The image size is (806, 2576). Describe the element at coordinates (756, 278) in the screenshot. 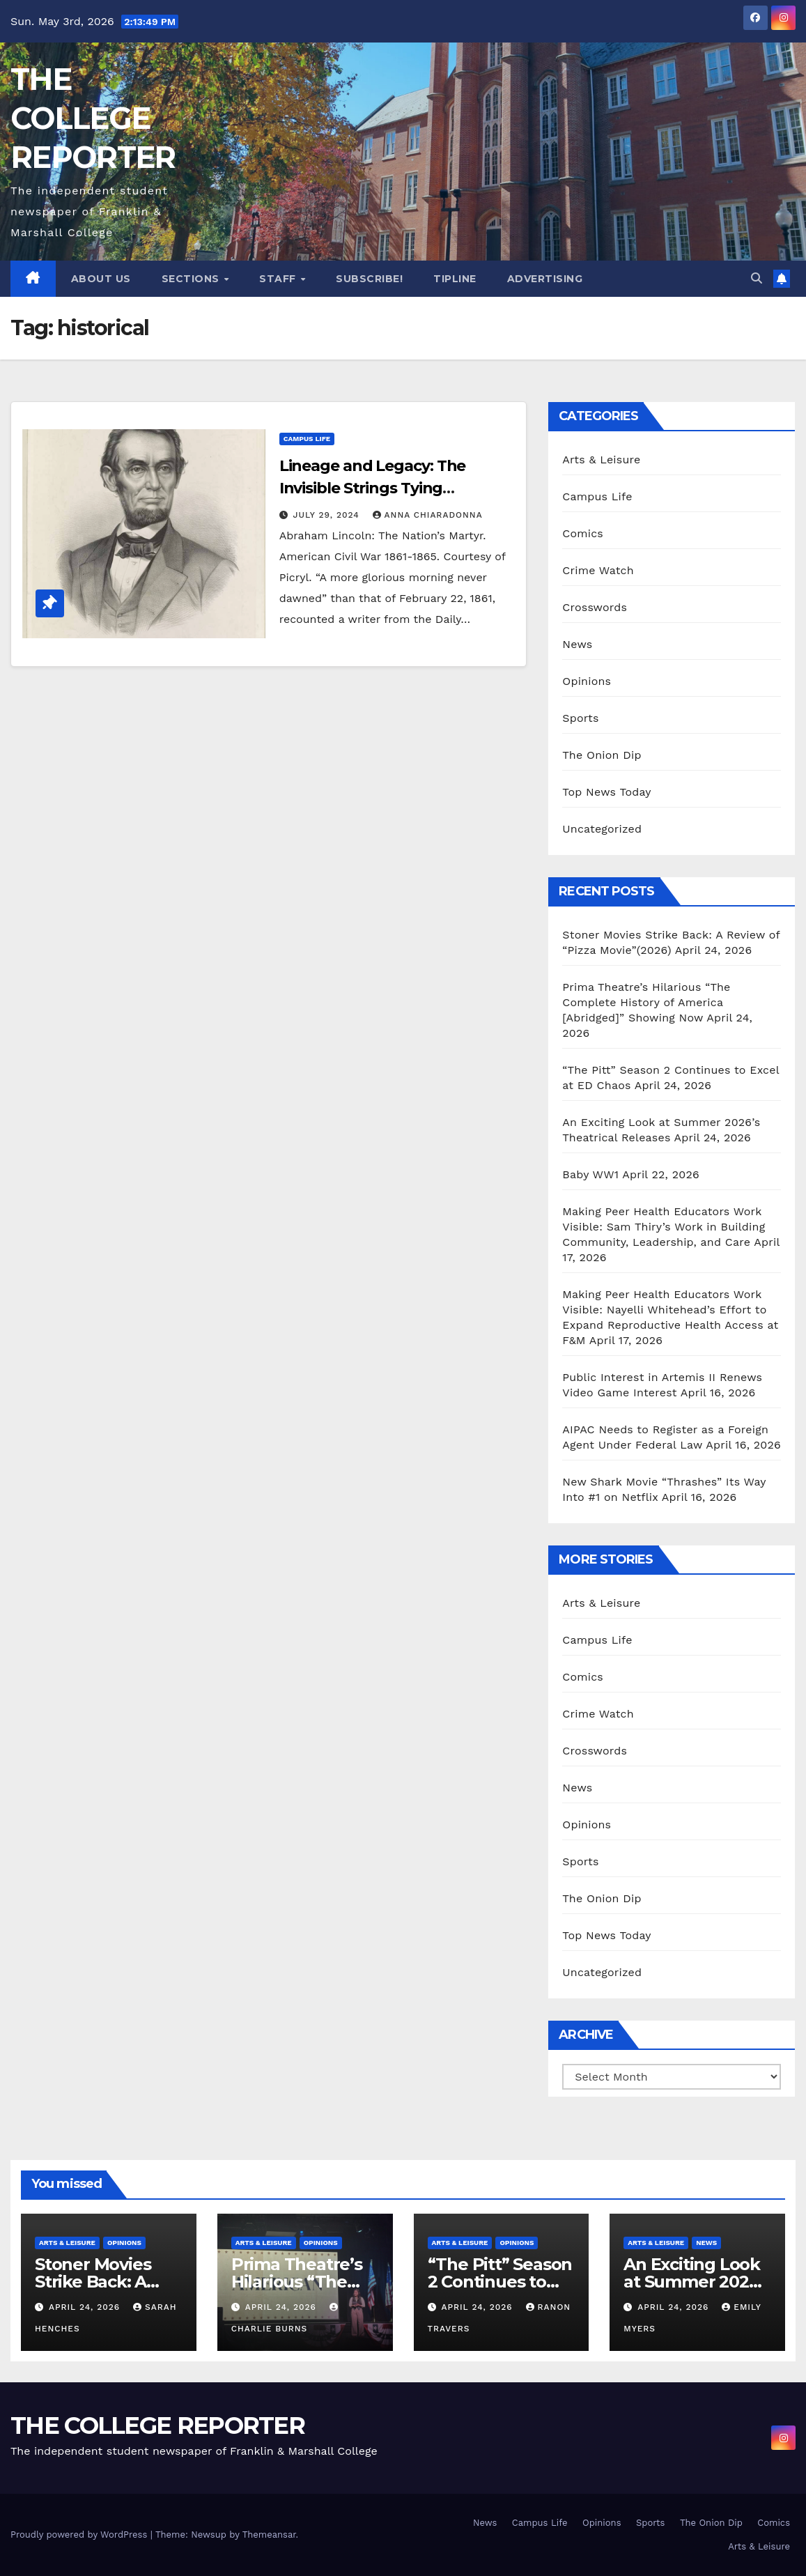

I see `[button]` at that location.